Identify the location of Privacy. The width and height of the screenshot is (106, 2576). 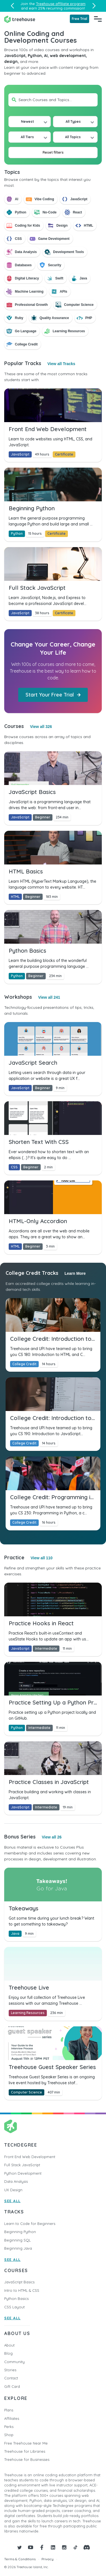
(48, 2559).